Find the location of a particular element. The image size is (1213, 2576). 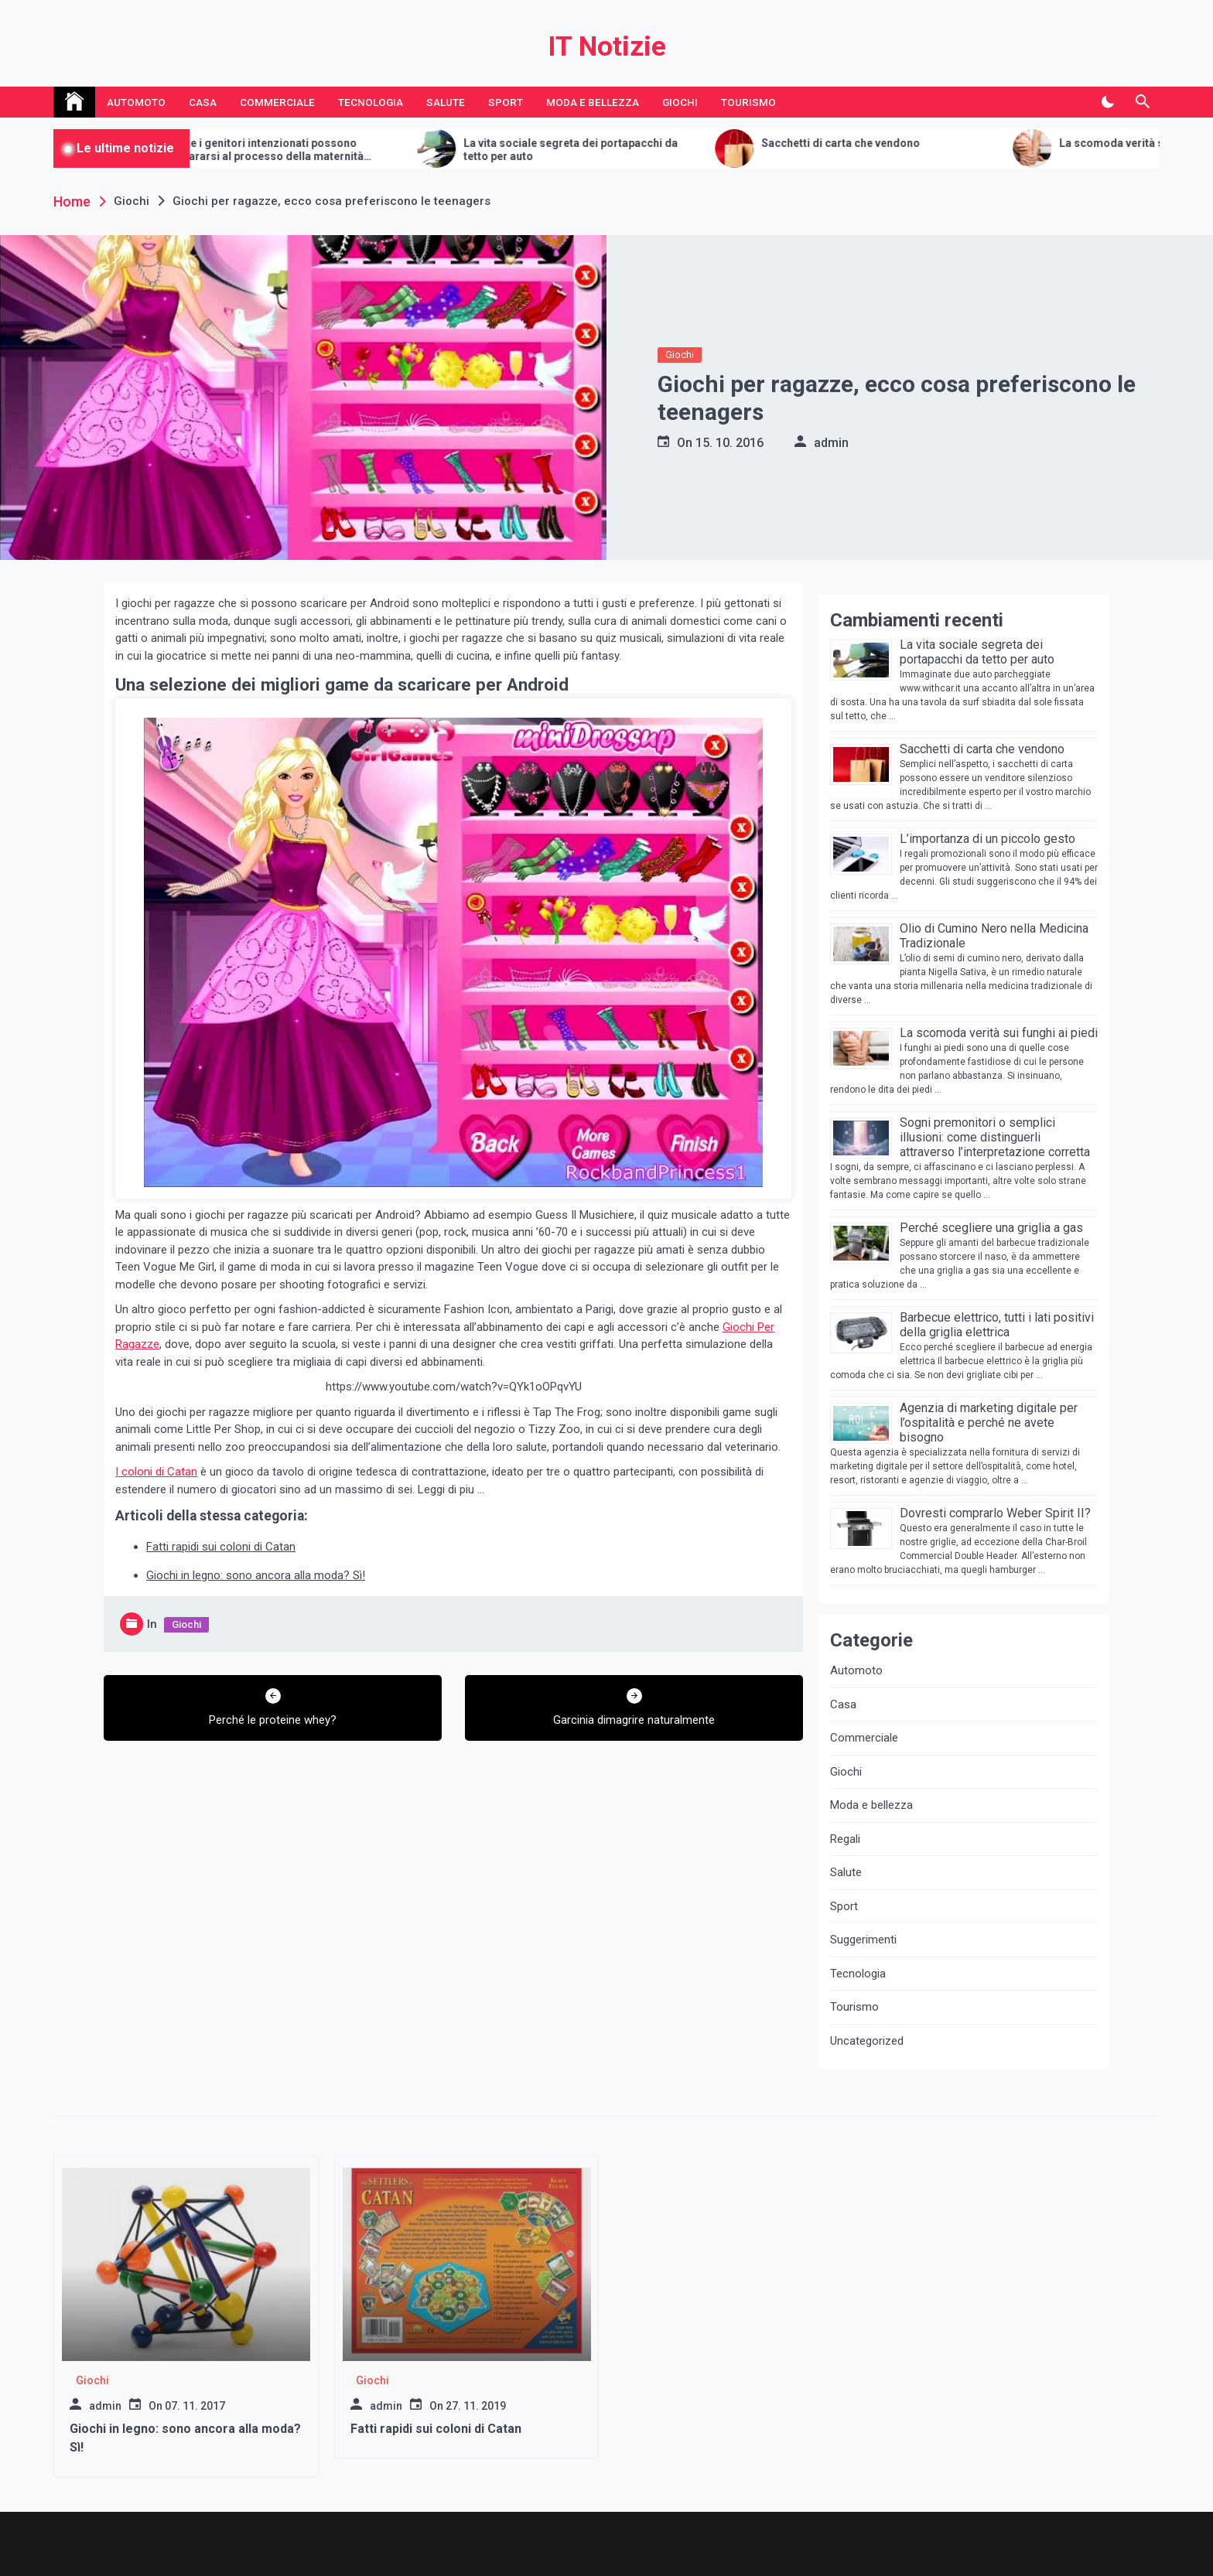

Sacchetti di carta che vendono is located at coordinates (867, 143).